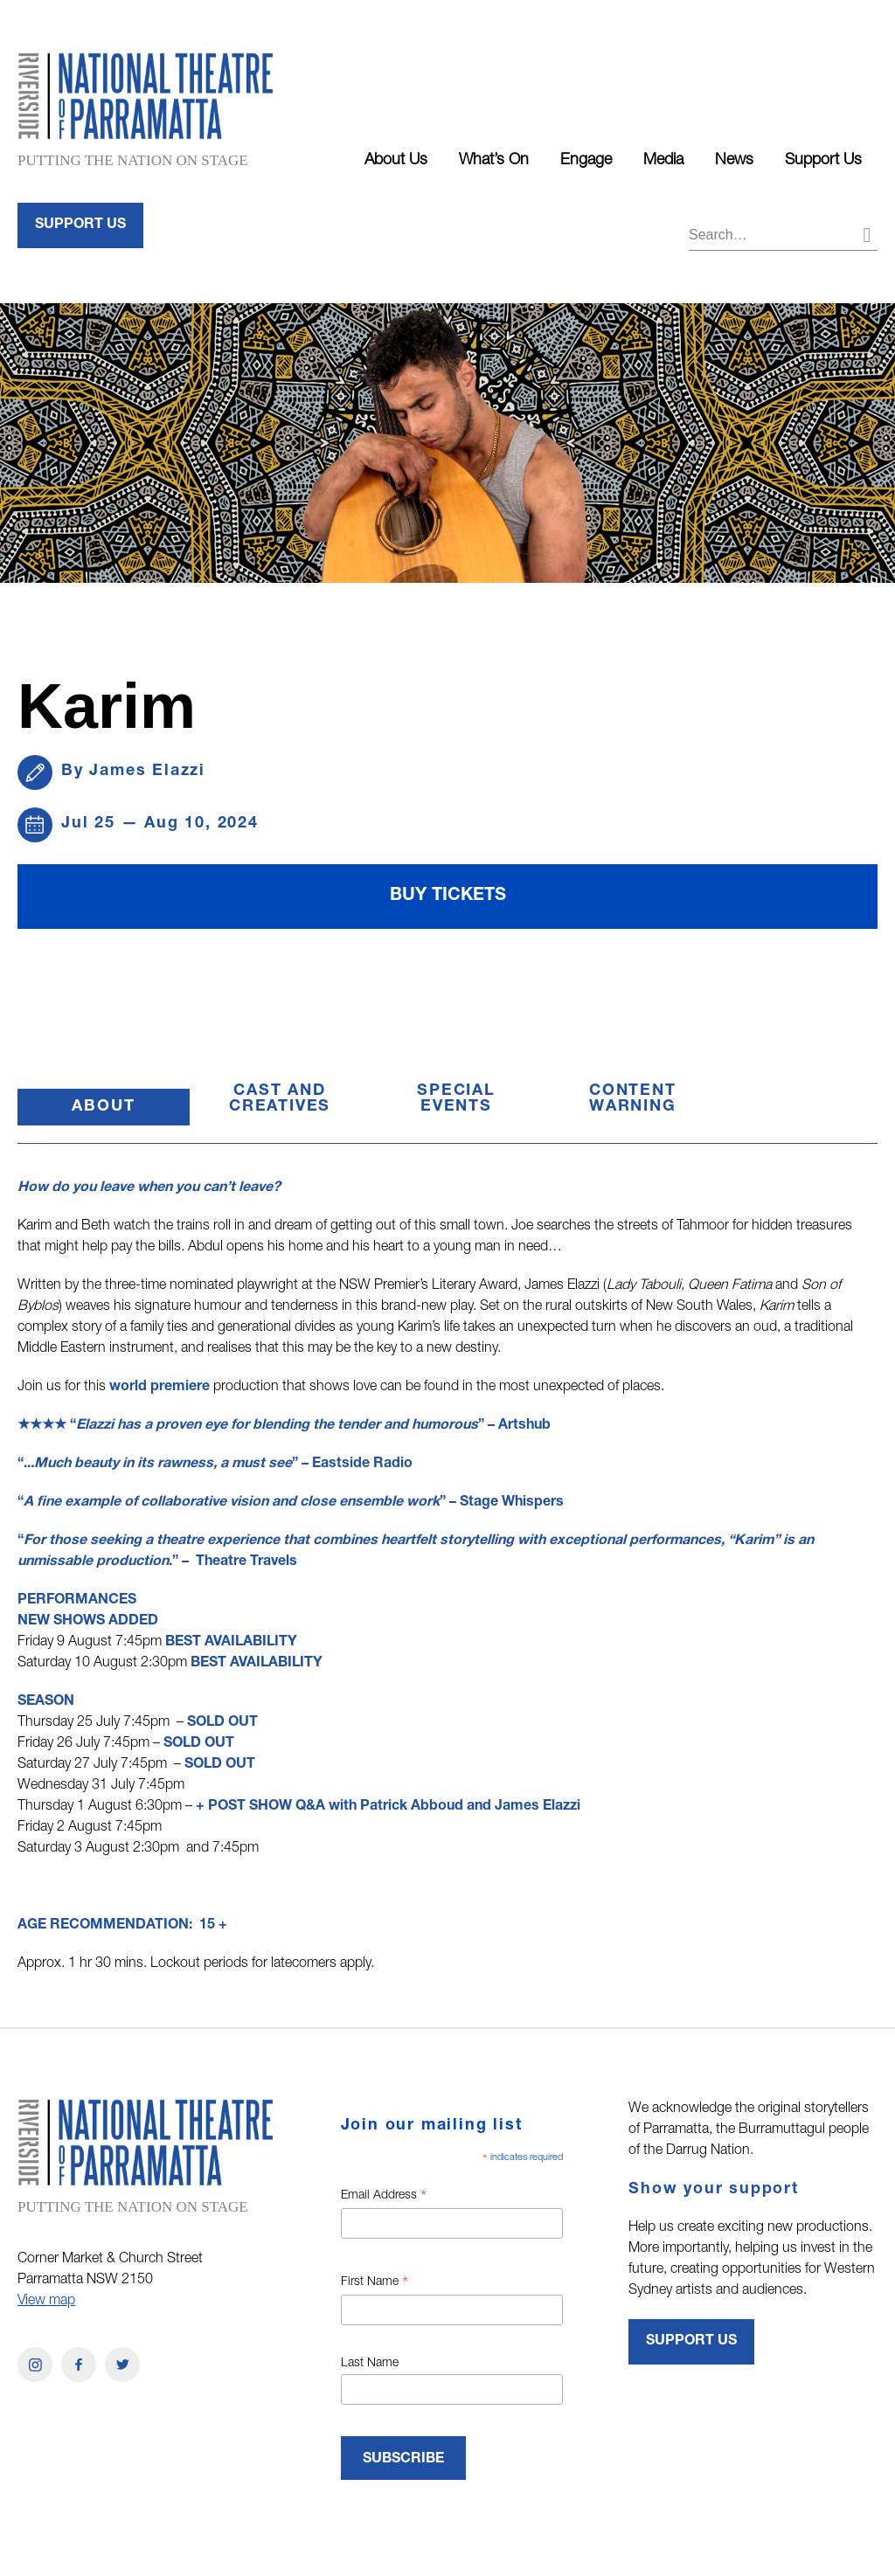 The image size is (895, 2576). I want to click on Engage, so click(586, 161).